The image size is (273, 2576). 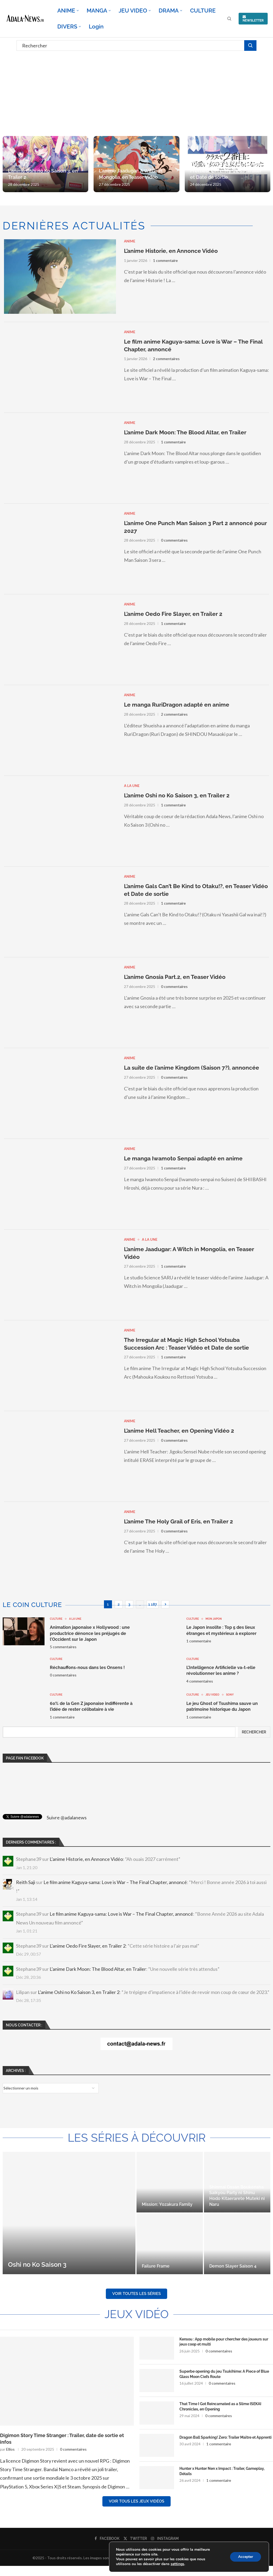 I want to click on Le film anime Kaguya-sama: Love is War – The Final Chapter, annoncé, so click(x=115, y=1882).